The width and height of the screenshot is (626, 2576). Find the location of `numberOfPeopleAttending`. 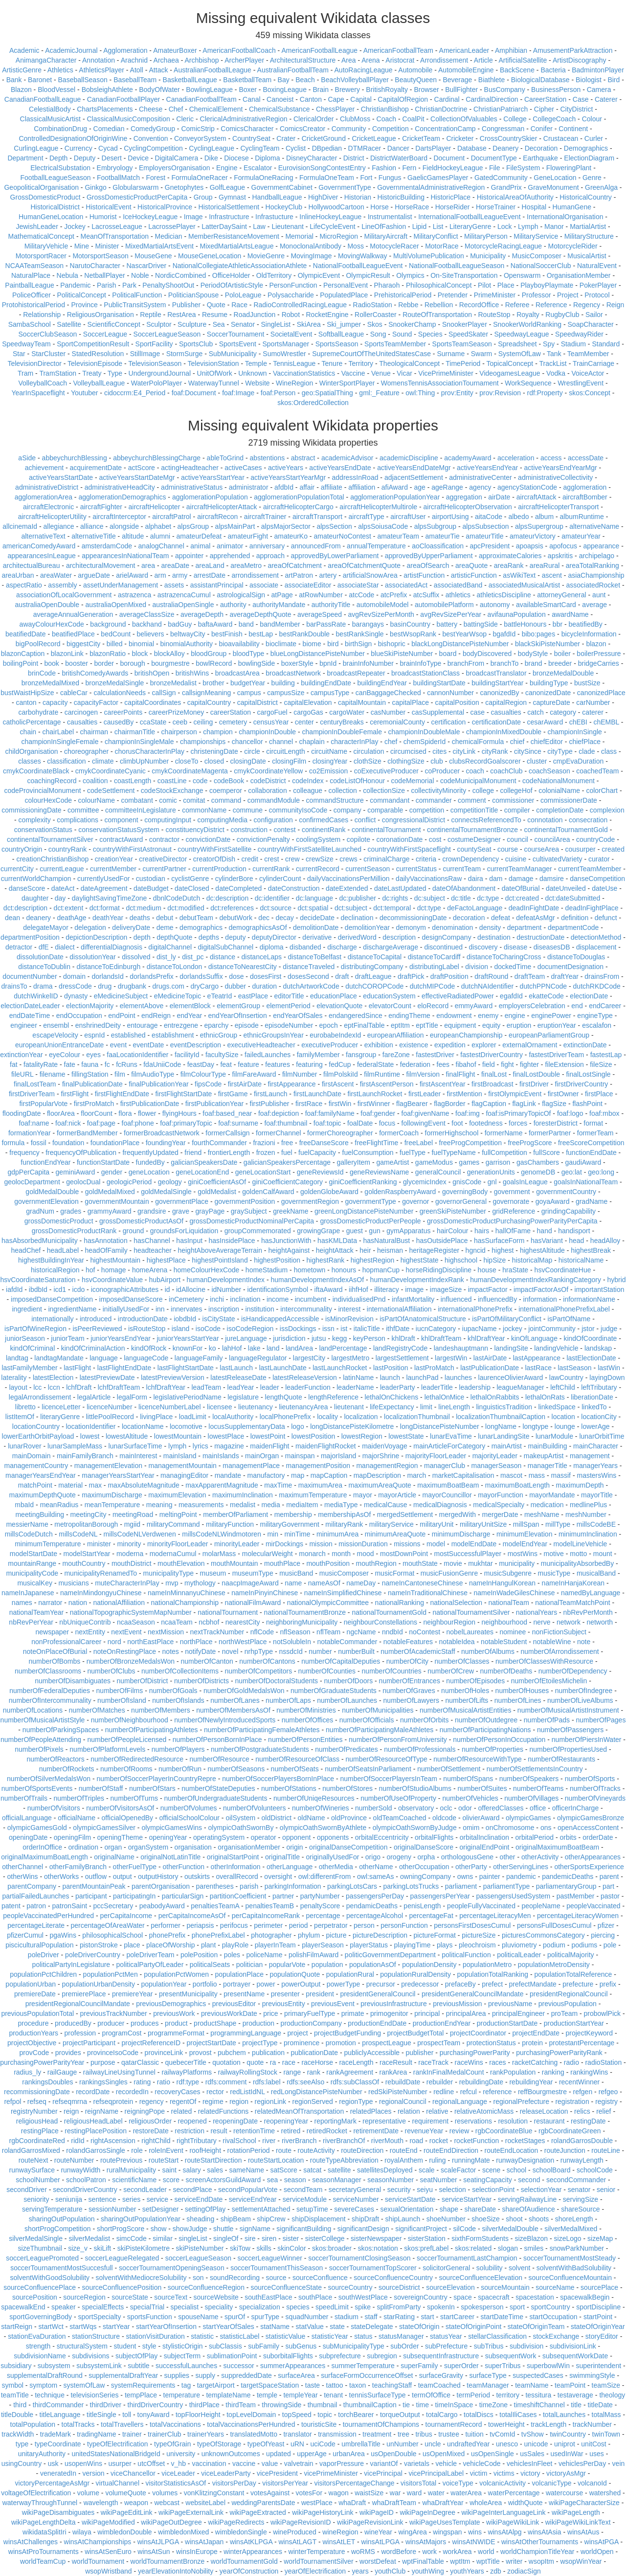

numberOfPeopleAttending is located at coordinates (40, 1739).